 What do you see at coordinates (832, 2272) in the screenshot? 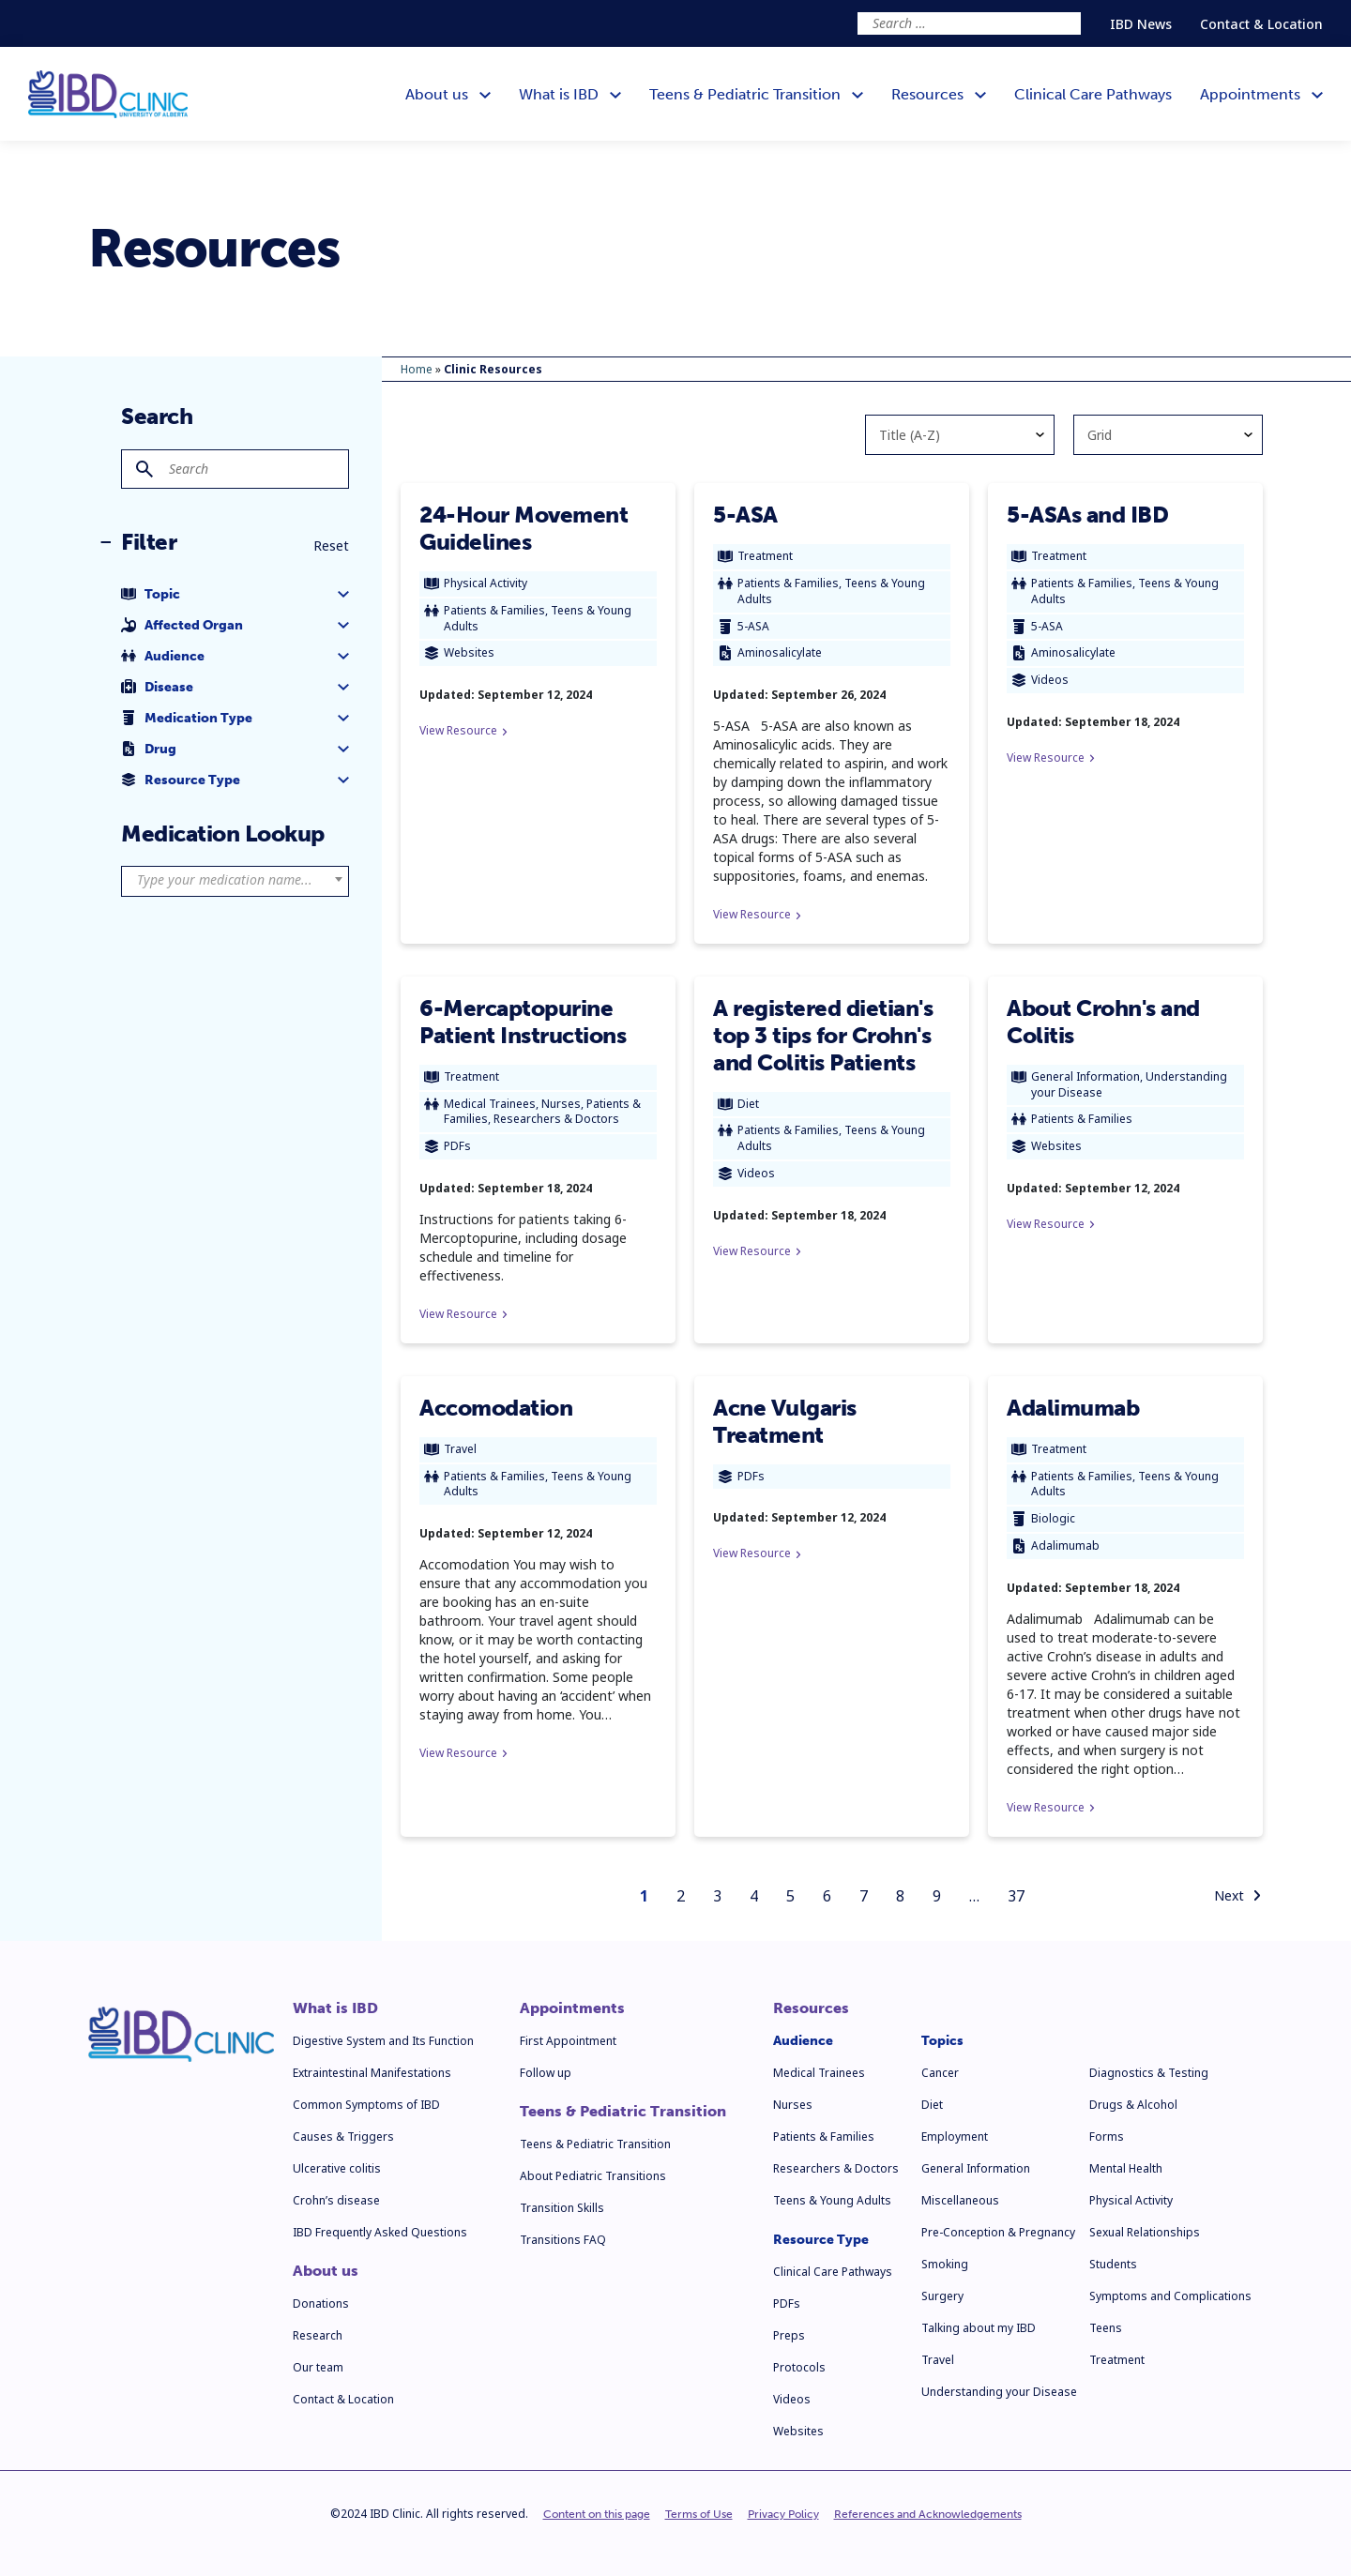
I see `Clinical Care Pathways` at bounding box center [832, 2272].